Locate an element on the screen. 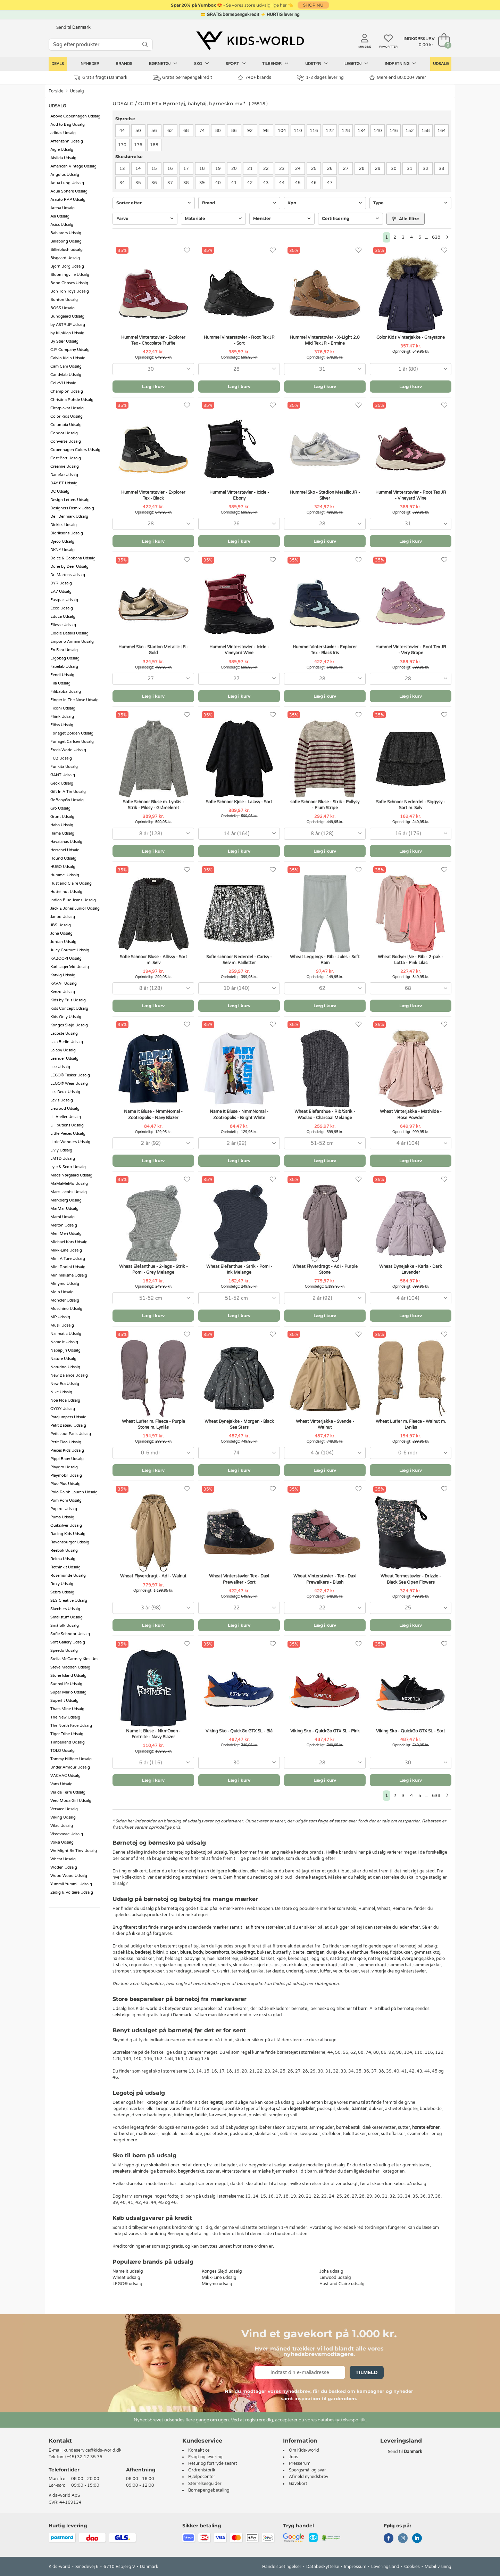  Funkita Udsalg is located at coordinates (64, 766).